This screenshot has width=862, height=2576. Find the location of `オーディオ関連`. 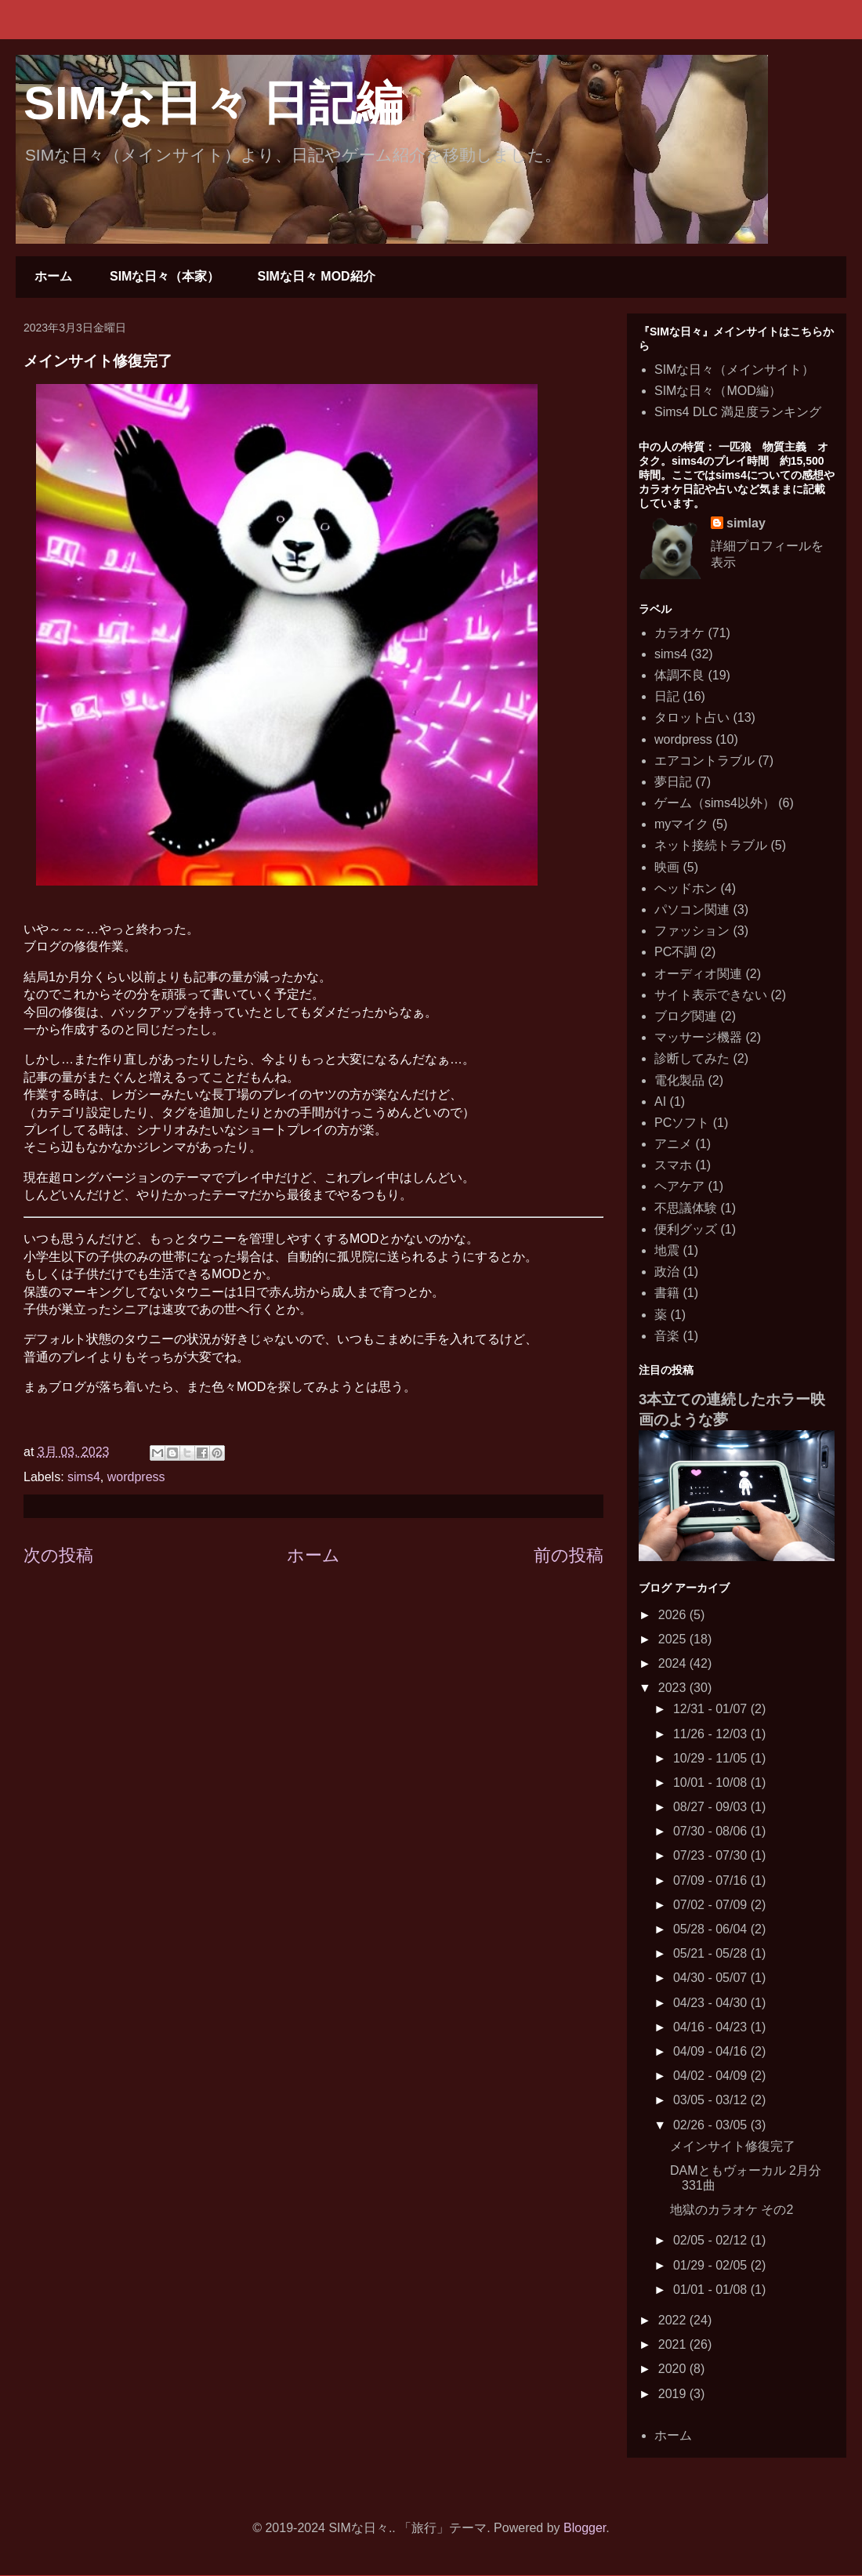

オーディオ関連 is located at coordinates (698, 973).